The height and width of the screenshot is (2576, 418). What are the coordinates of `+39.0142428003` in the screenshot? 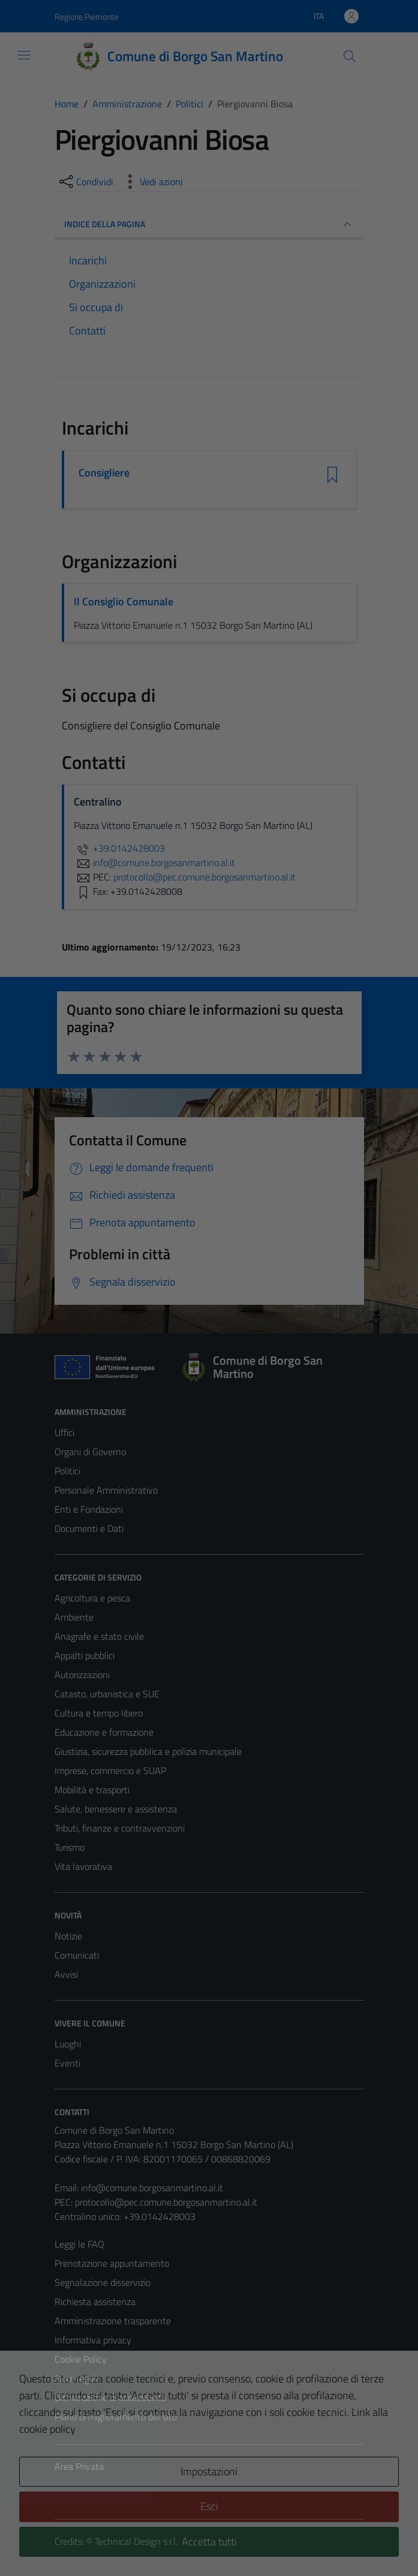 It's located at (119, 848).